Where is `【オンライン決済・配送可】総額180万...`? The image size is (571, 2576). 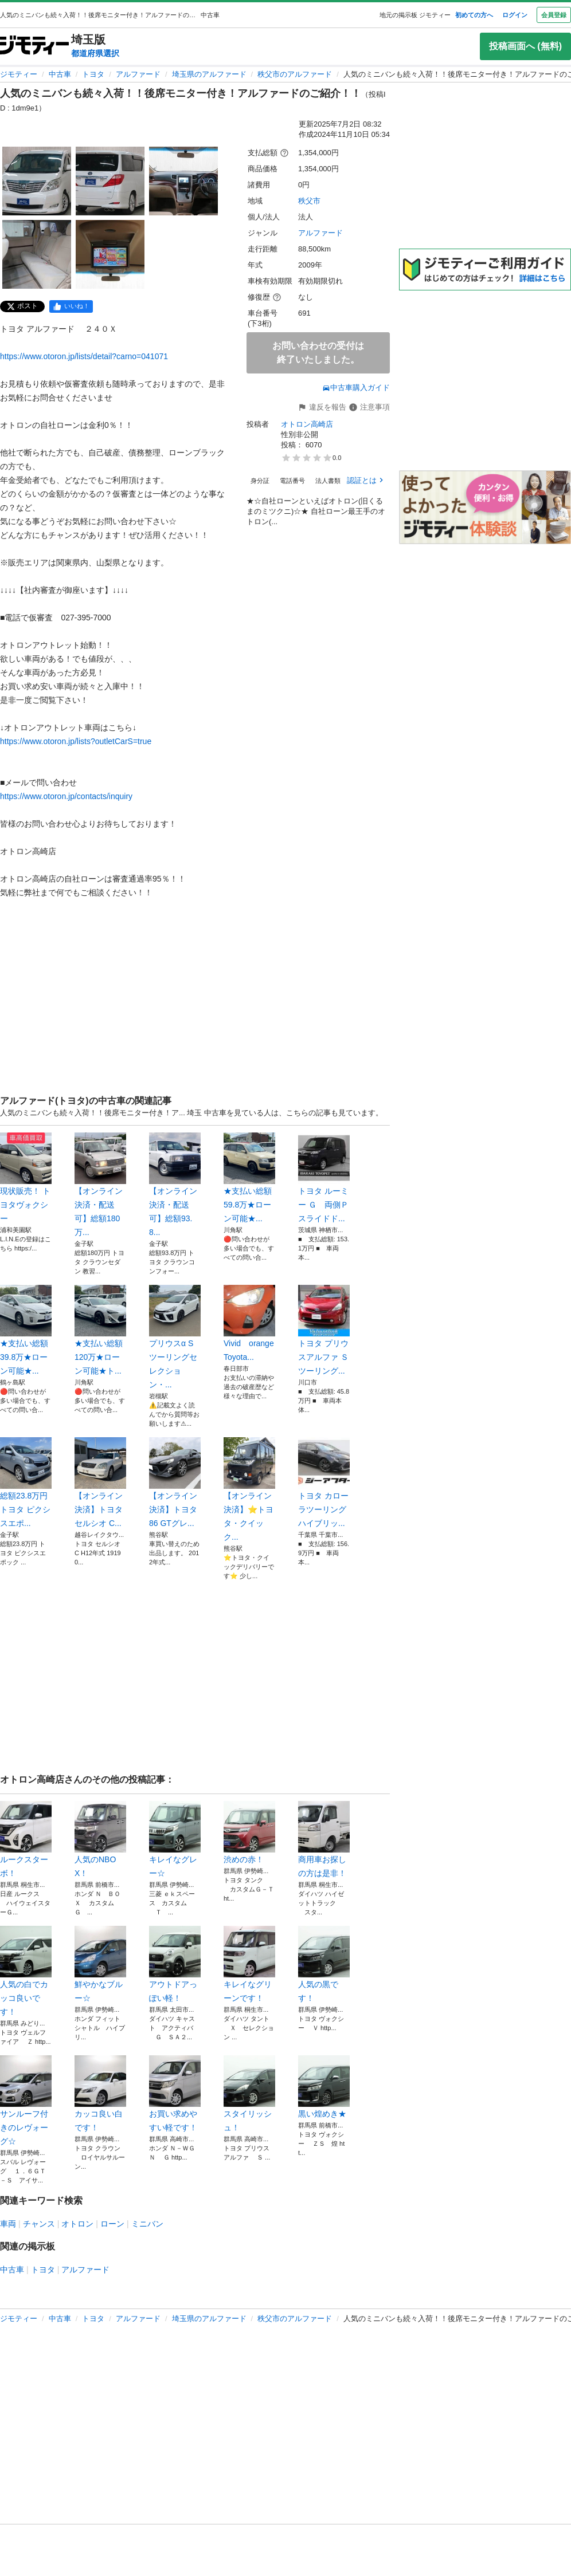
【オンライン決済・配送可】総額180万... is located at coordinates (100, 1184).